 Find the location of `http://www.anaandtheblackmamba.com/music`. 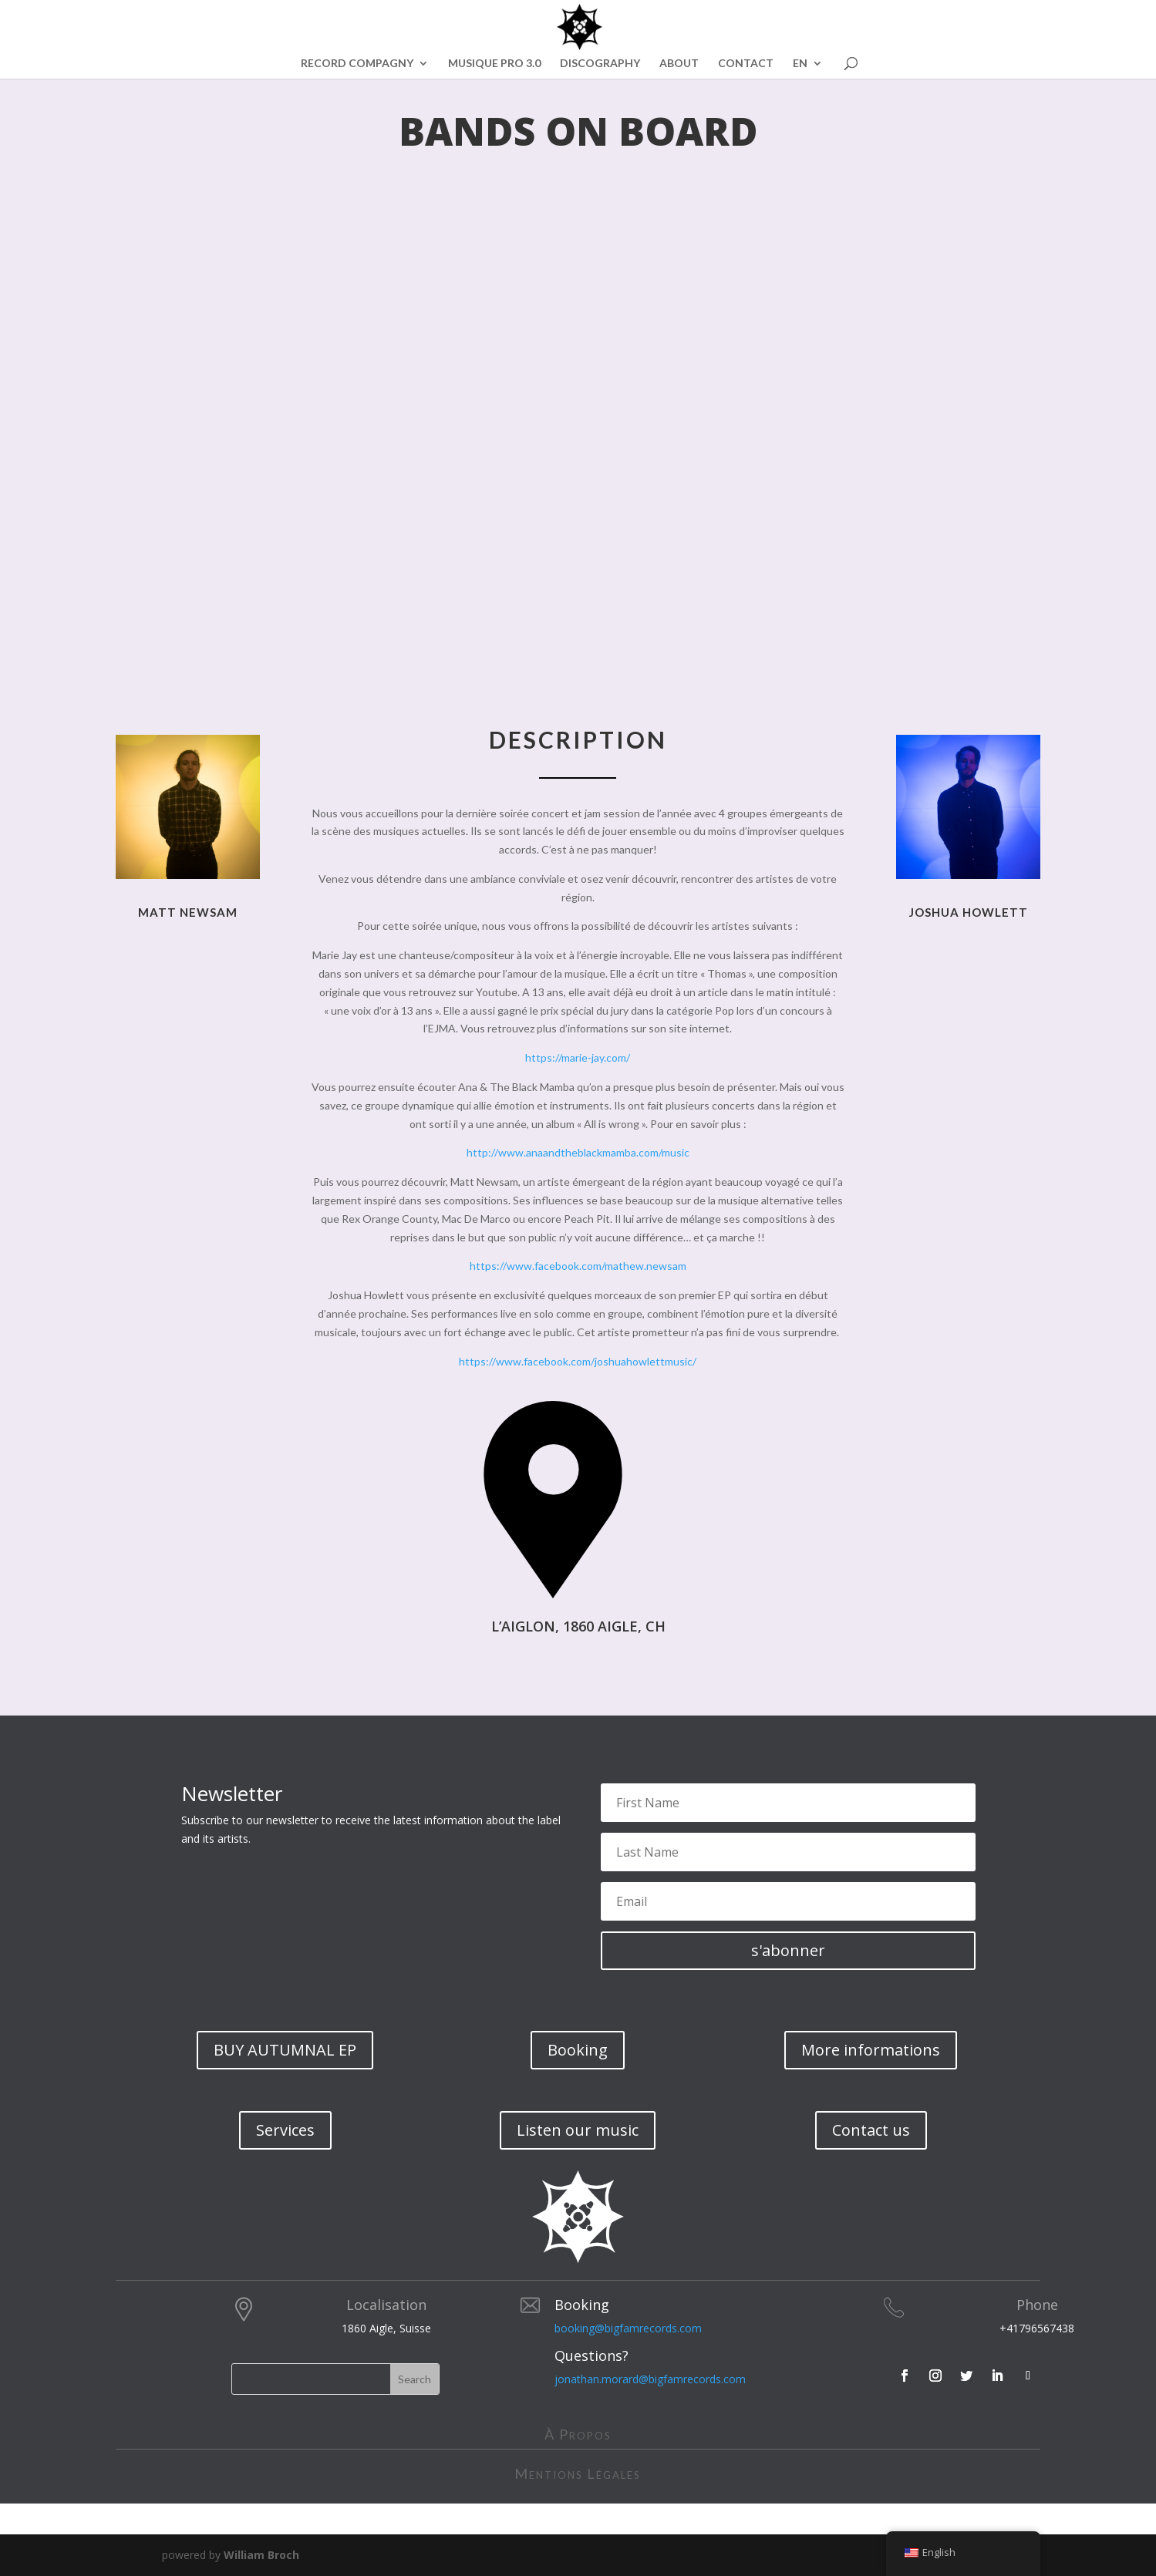

http://www.anaandtheblackmamba.com/music is located at coordinates (578, 1152).